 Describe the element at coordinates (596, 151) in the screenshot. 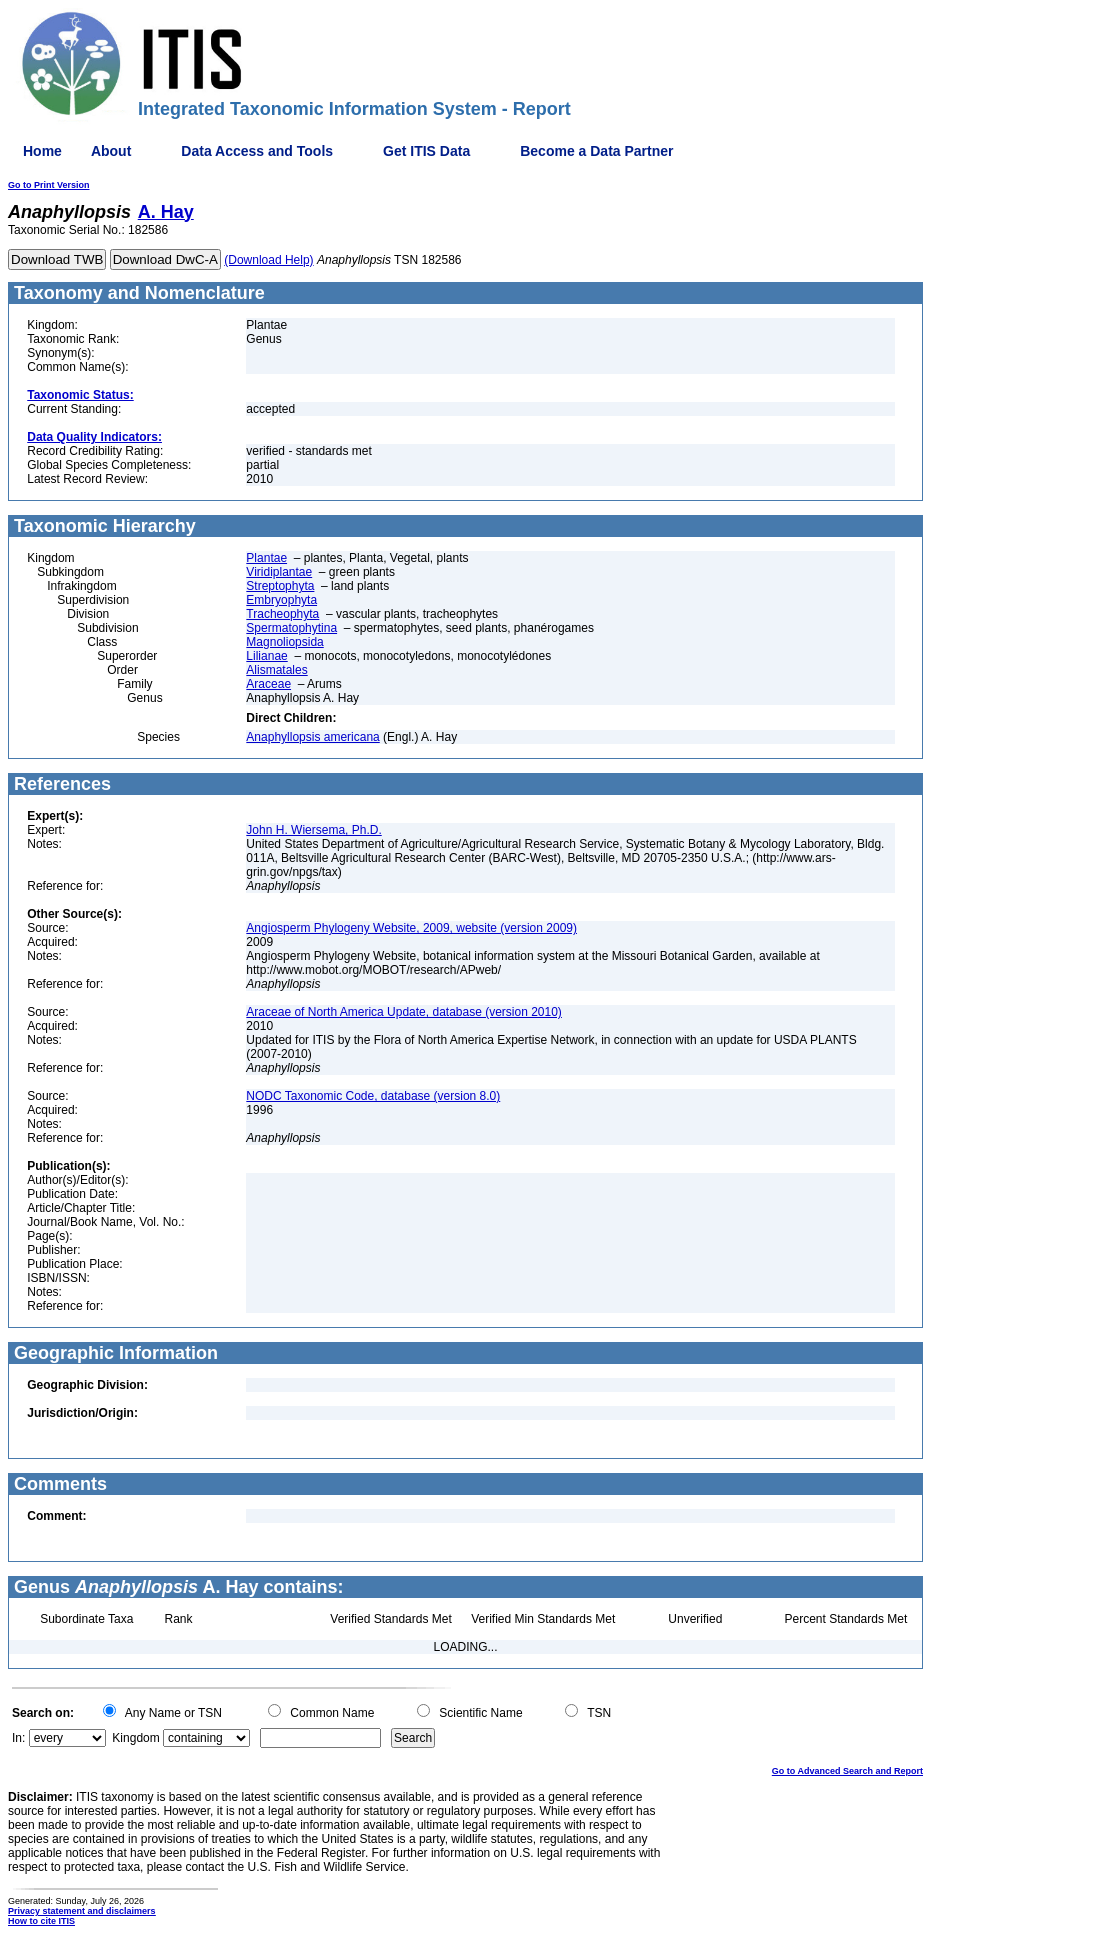

I see `Become a Data Partner` at that location.